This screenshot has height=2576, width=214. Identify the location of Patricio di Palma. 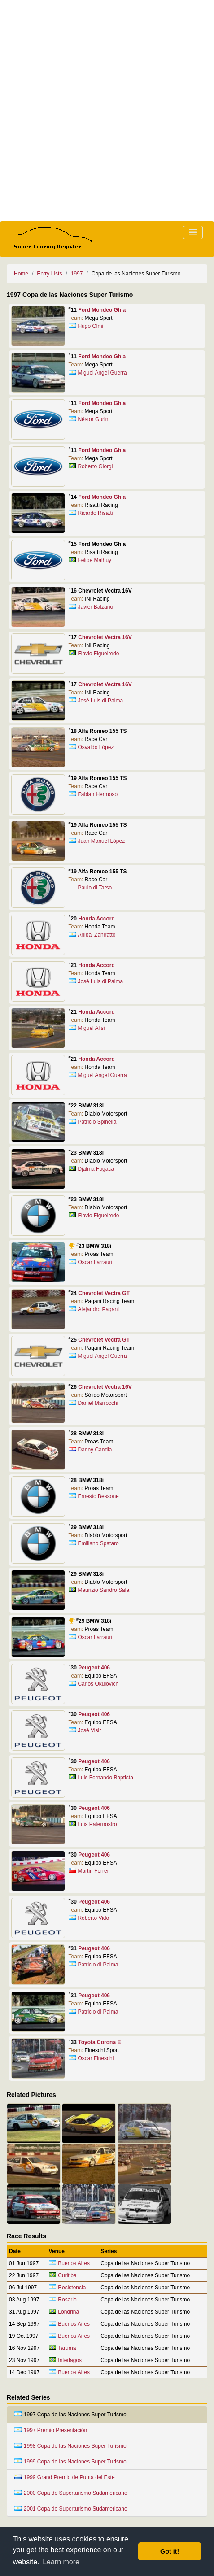
(98, 1964).